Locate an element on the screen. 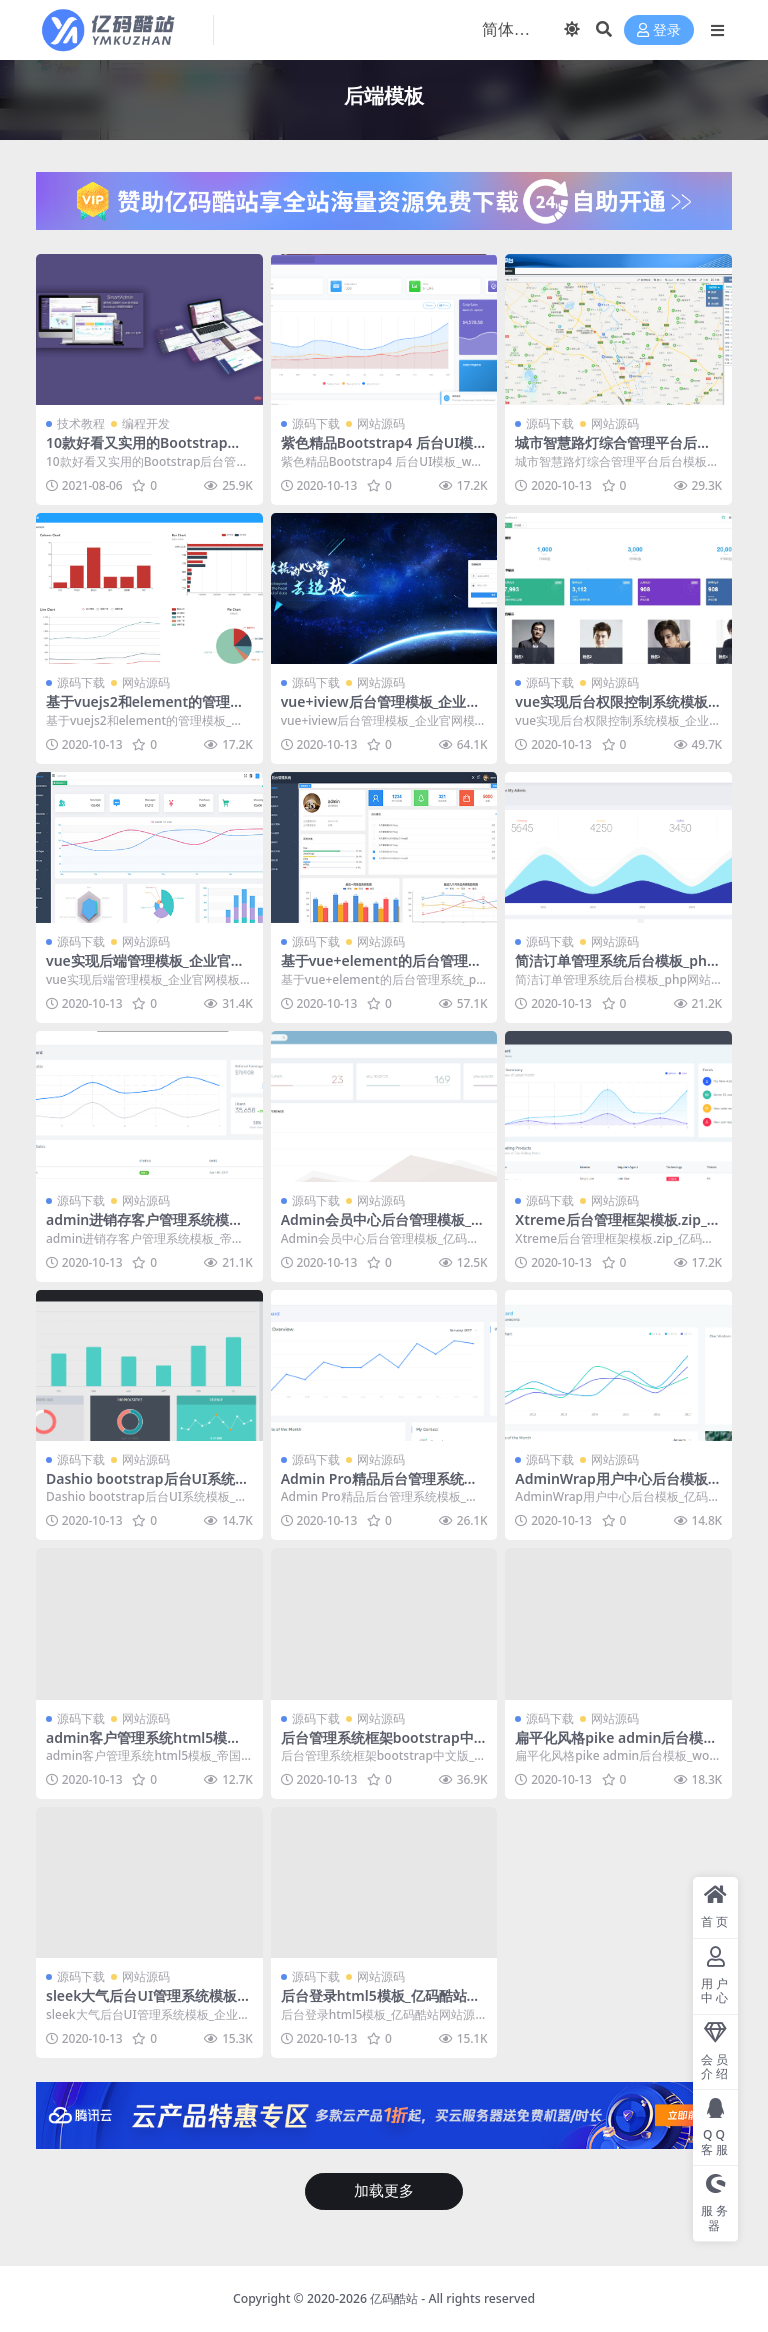  Xtreme后台管理框架模板.zip_亿码酷站 is located at coordinates (618, 1228).